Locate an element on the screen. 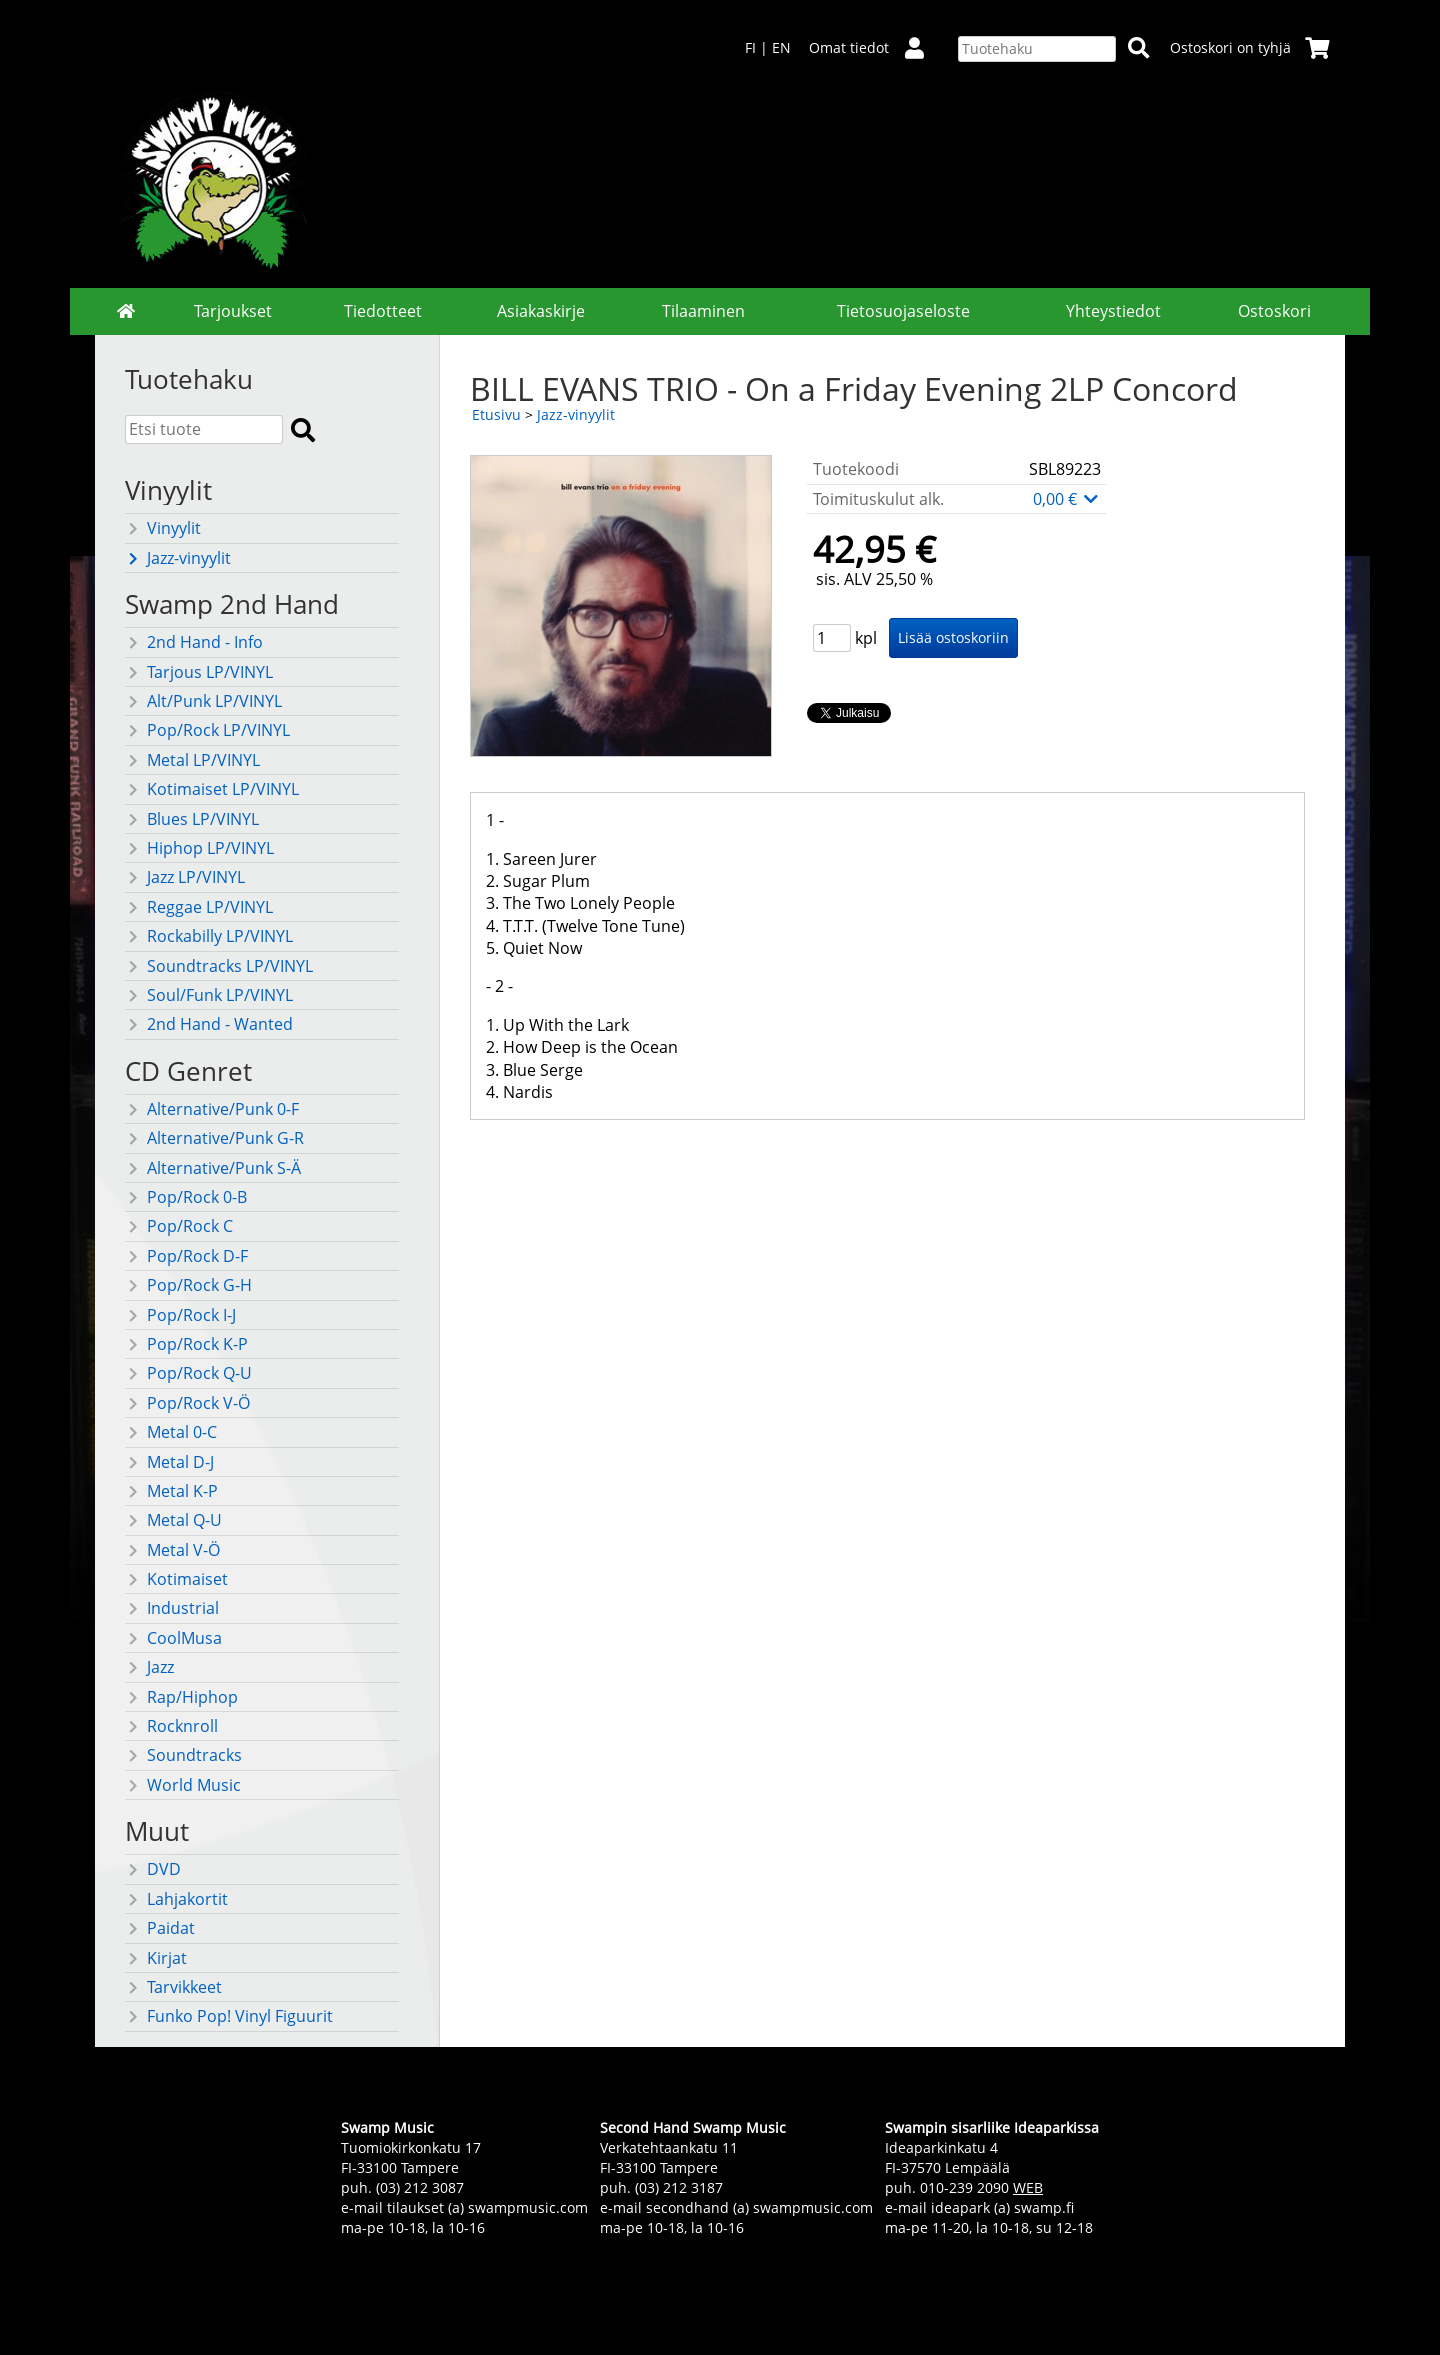 This screenshot has height=2355, width=1440. 2nd Hand - Info is located at coordinates (194, 642).